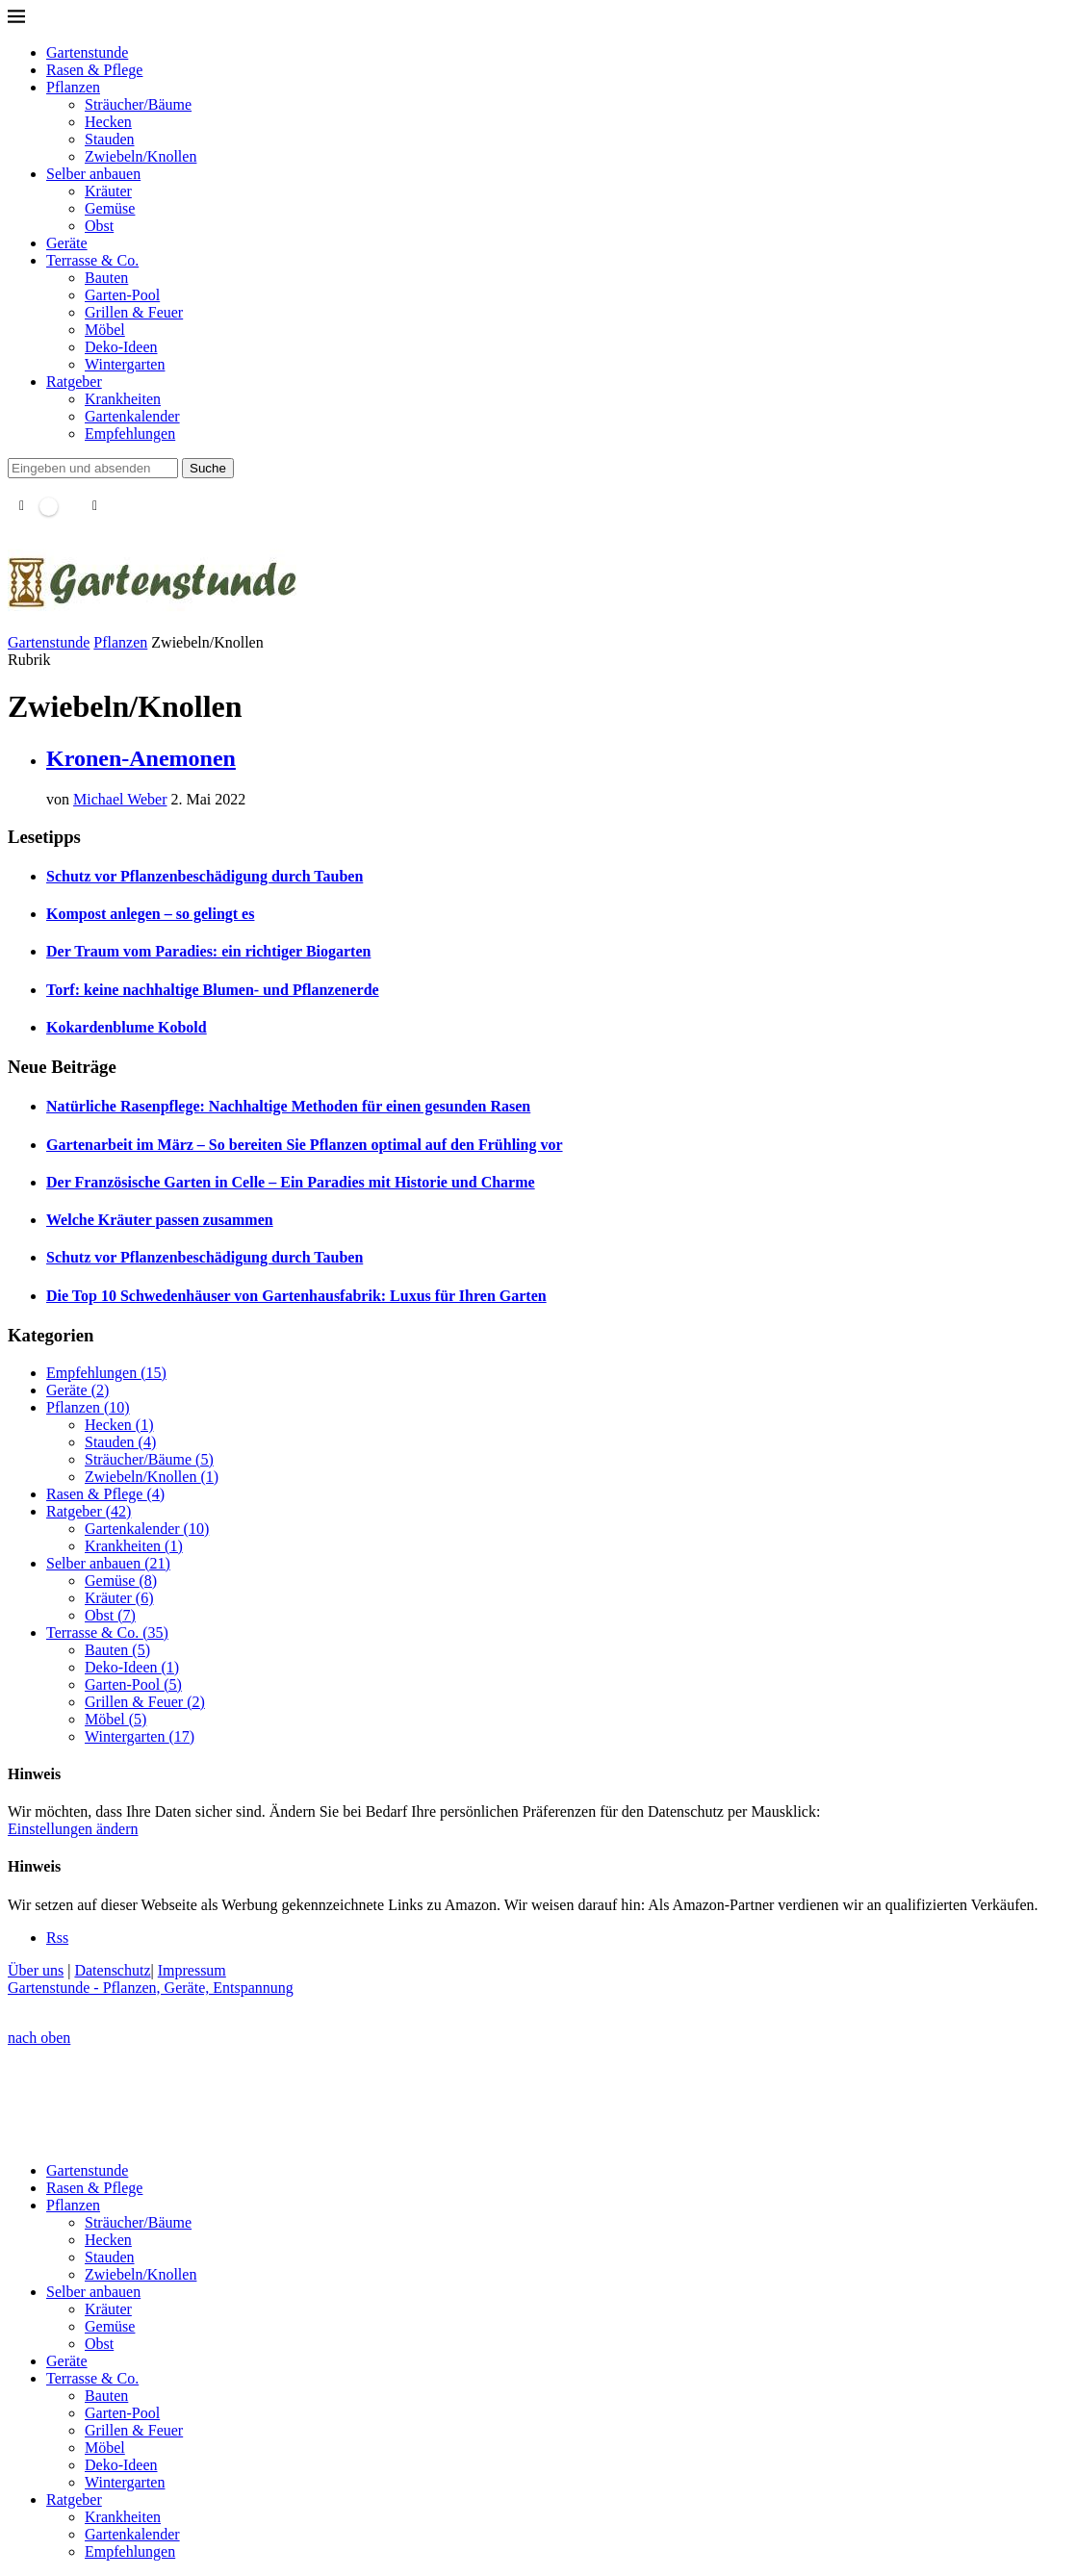 This screenshot has height=2576, width=1076. I want to click on Krankheiten, so click(123, 399).